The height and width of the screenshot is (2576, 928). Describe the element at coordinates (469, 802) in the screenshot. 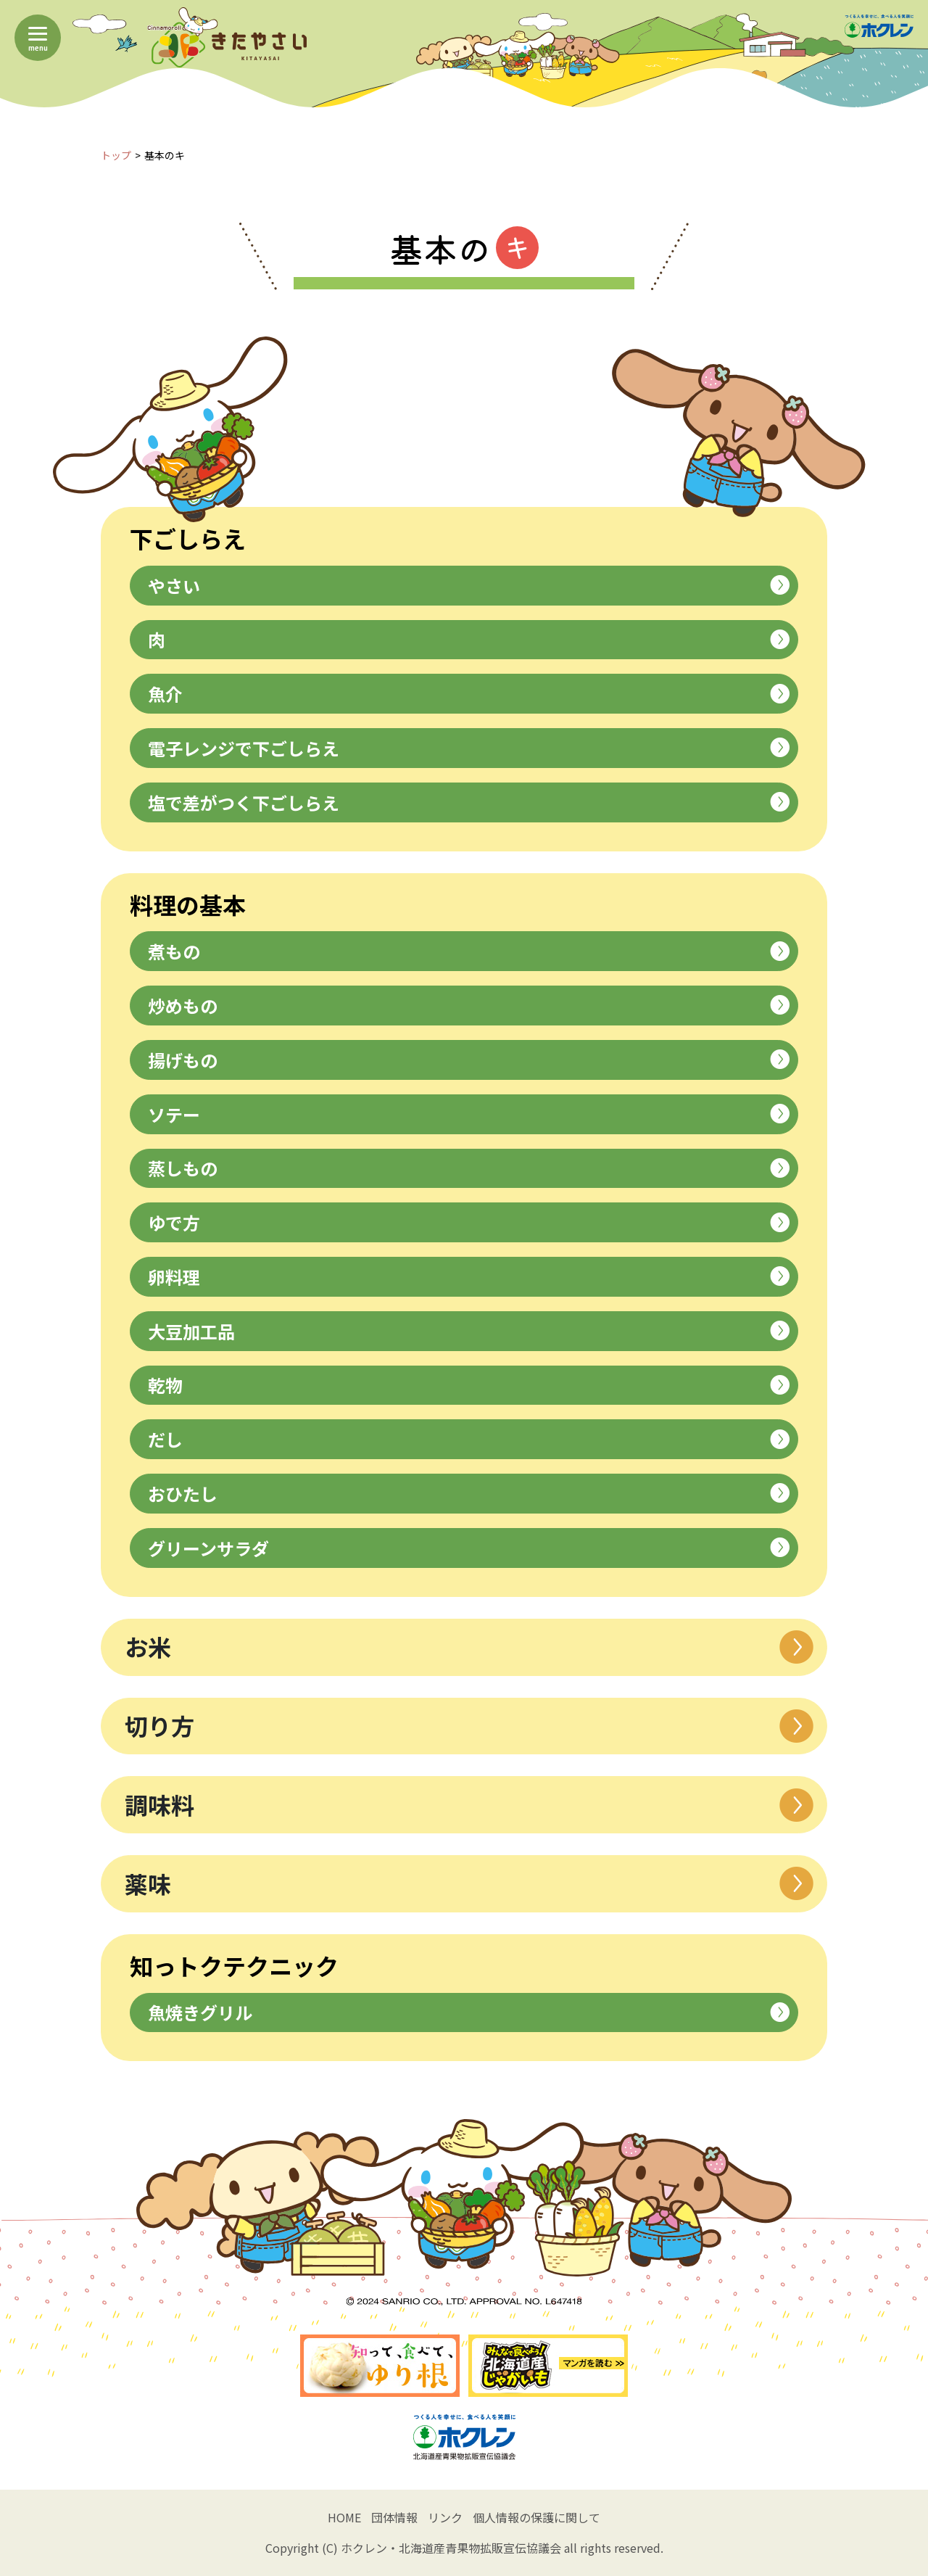

I see `塩で差がつく下ごしらえ` at that location.